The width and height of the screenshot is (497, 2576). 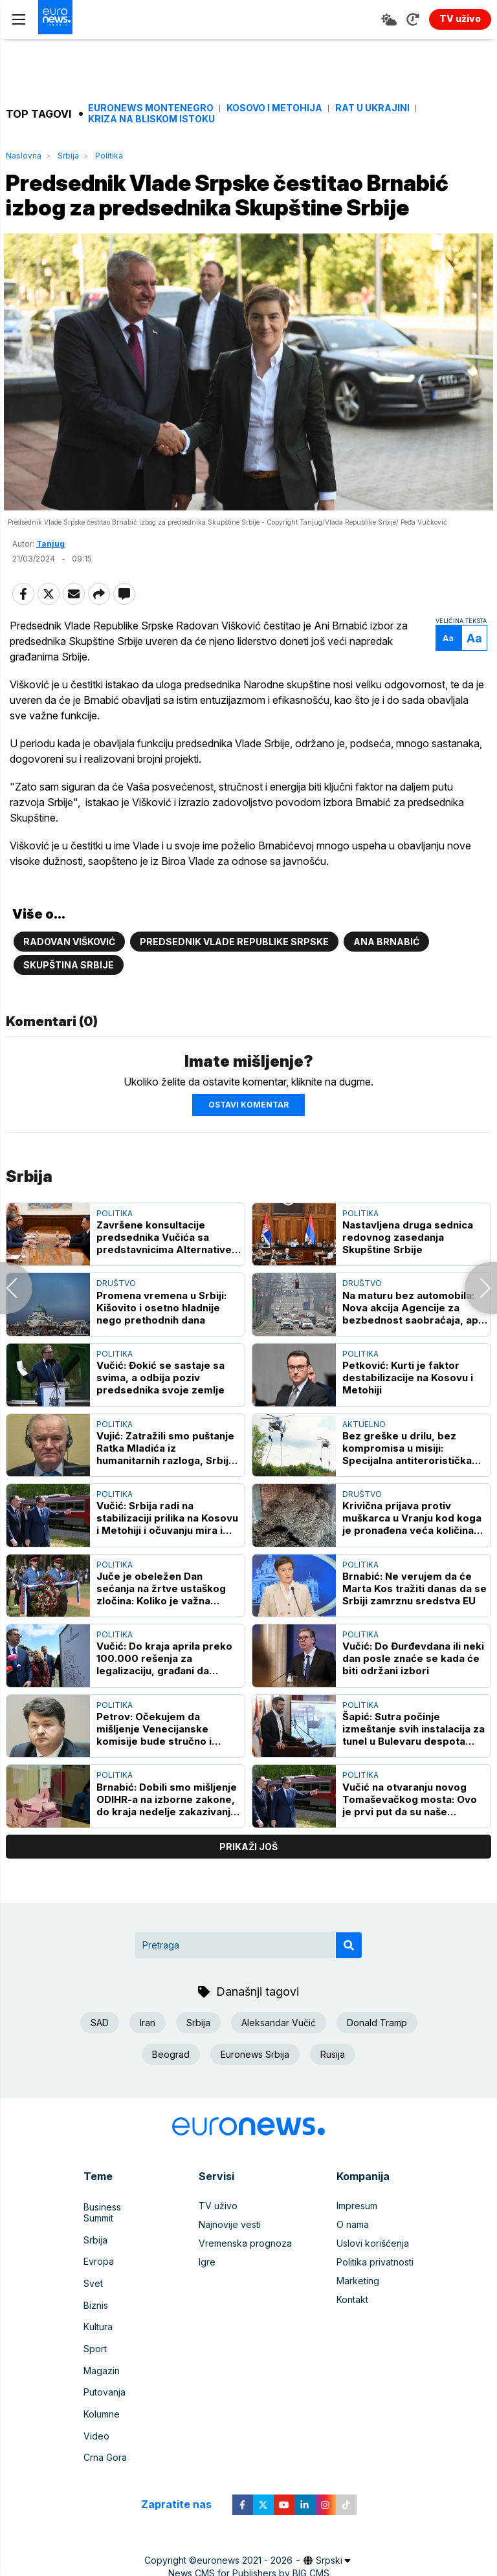 I want to click on Euronews Montenegro, so click(x=151, y=108).